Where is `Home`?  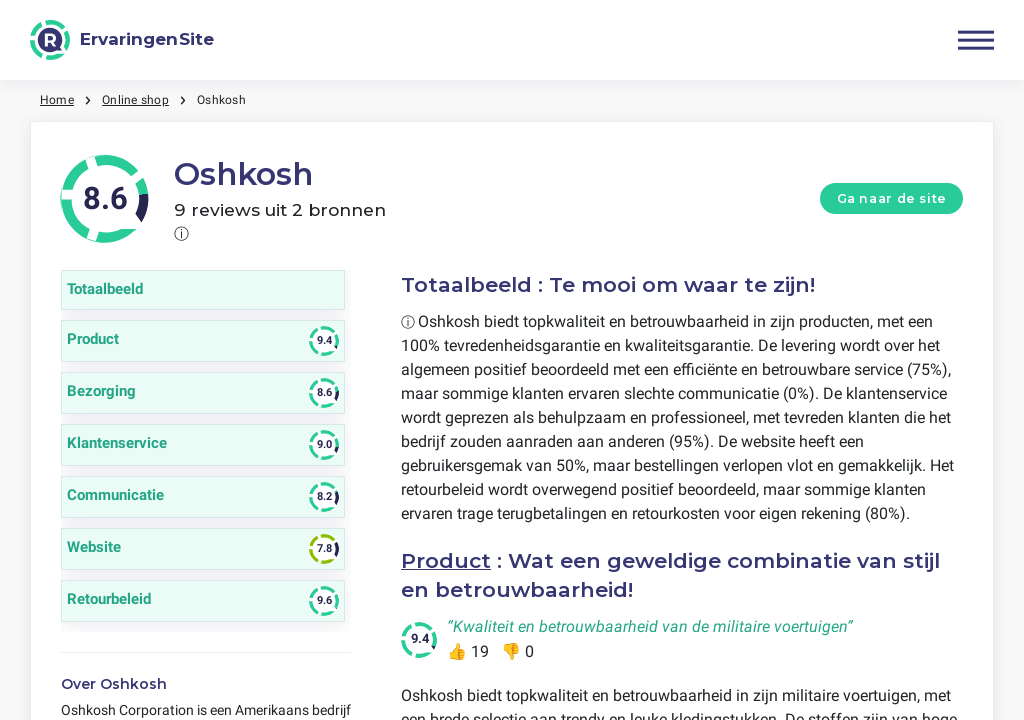 Home is located at coordinates (57, 100).